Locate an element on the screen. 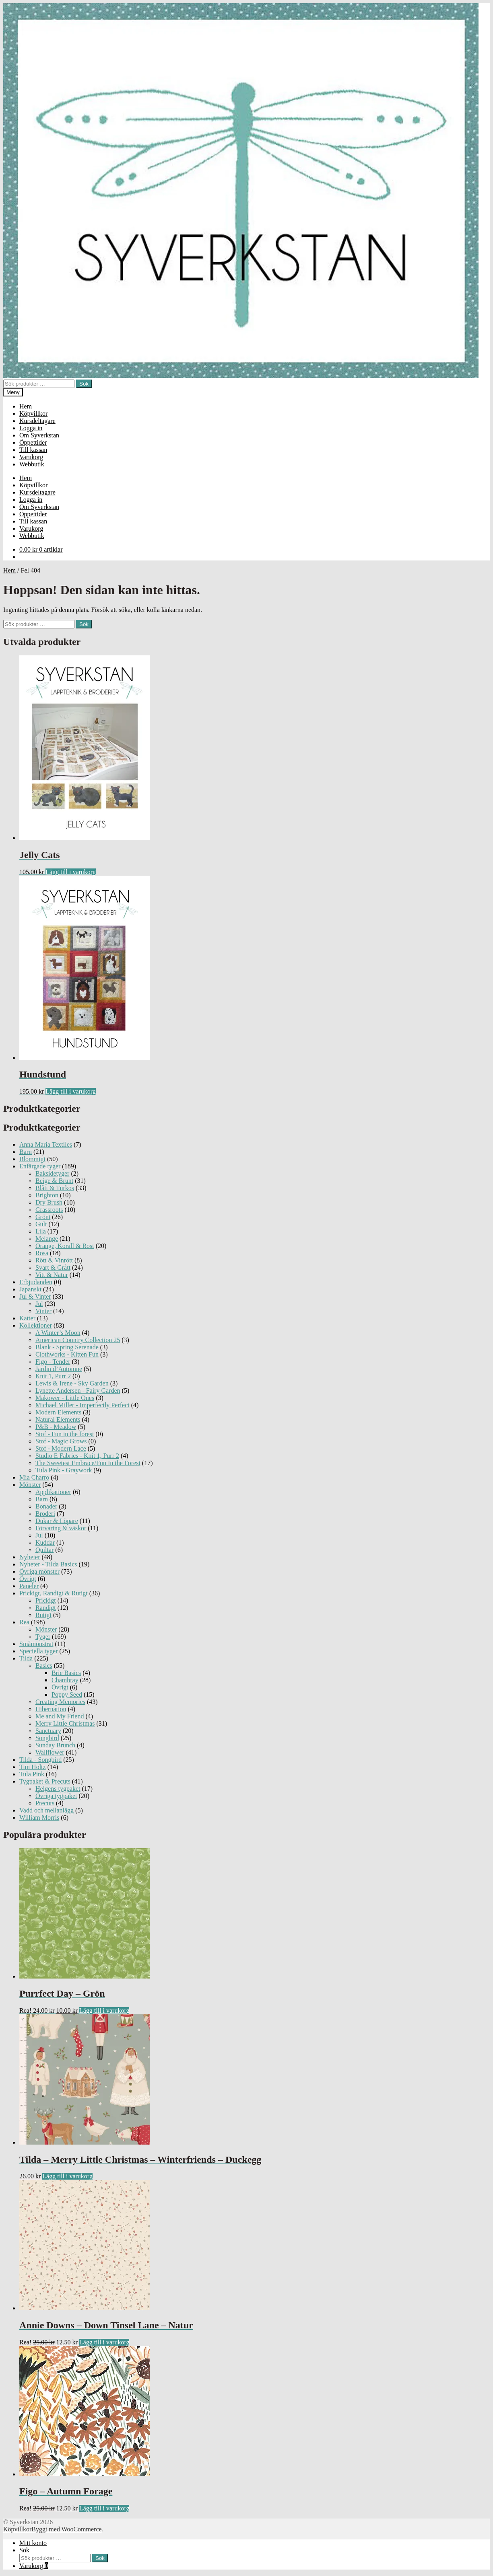  Logga in is located at coordinates (30, 428).